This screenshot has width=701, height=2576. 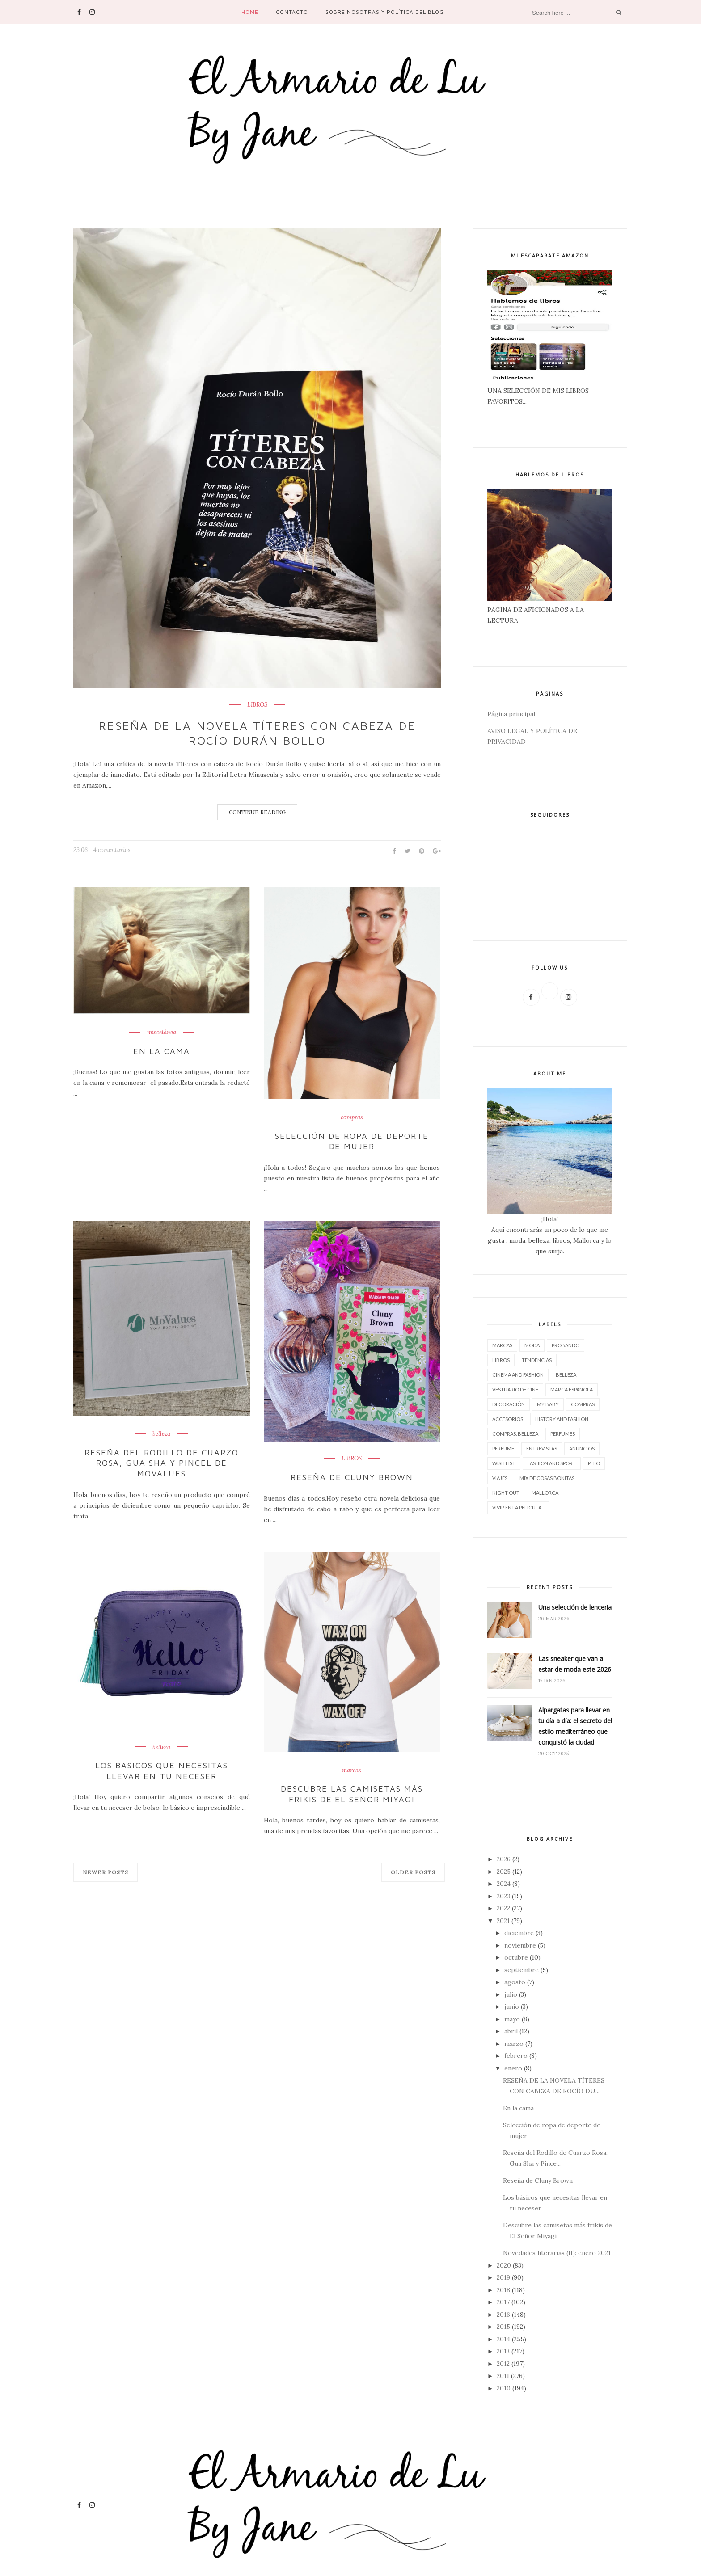 I want to click on junio, so click(x=511, y=2007).